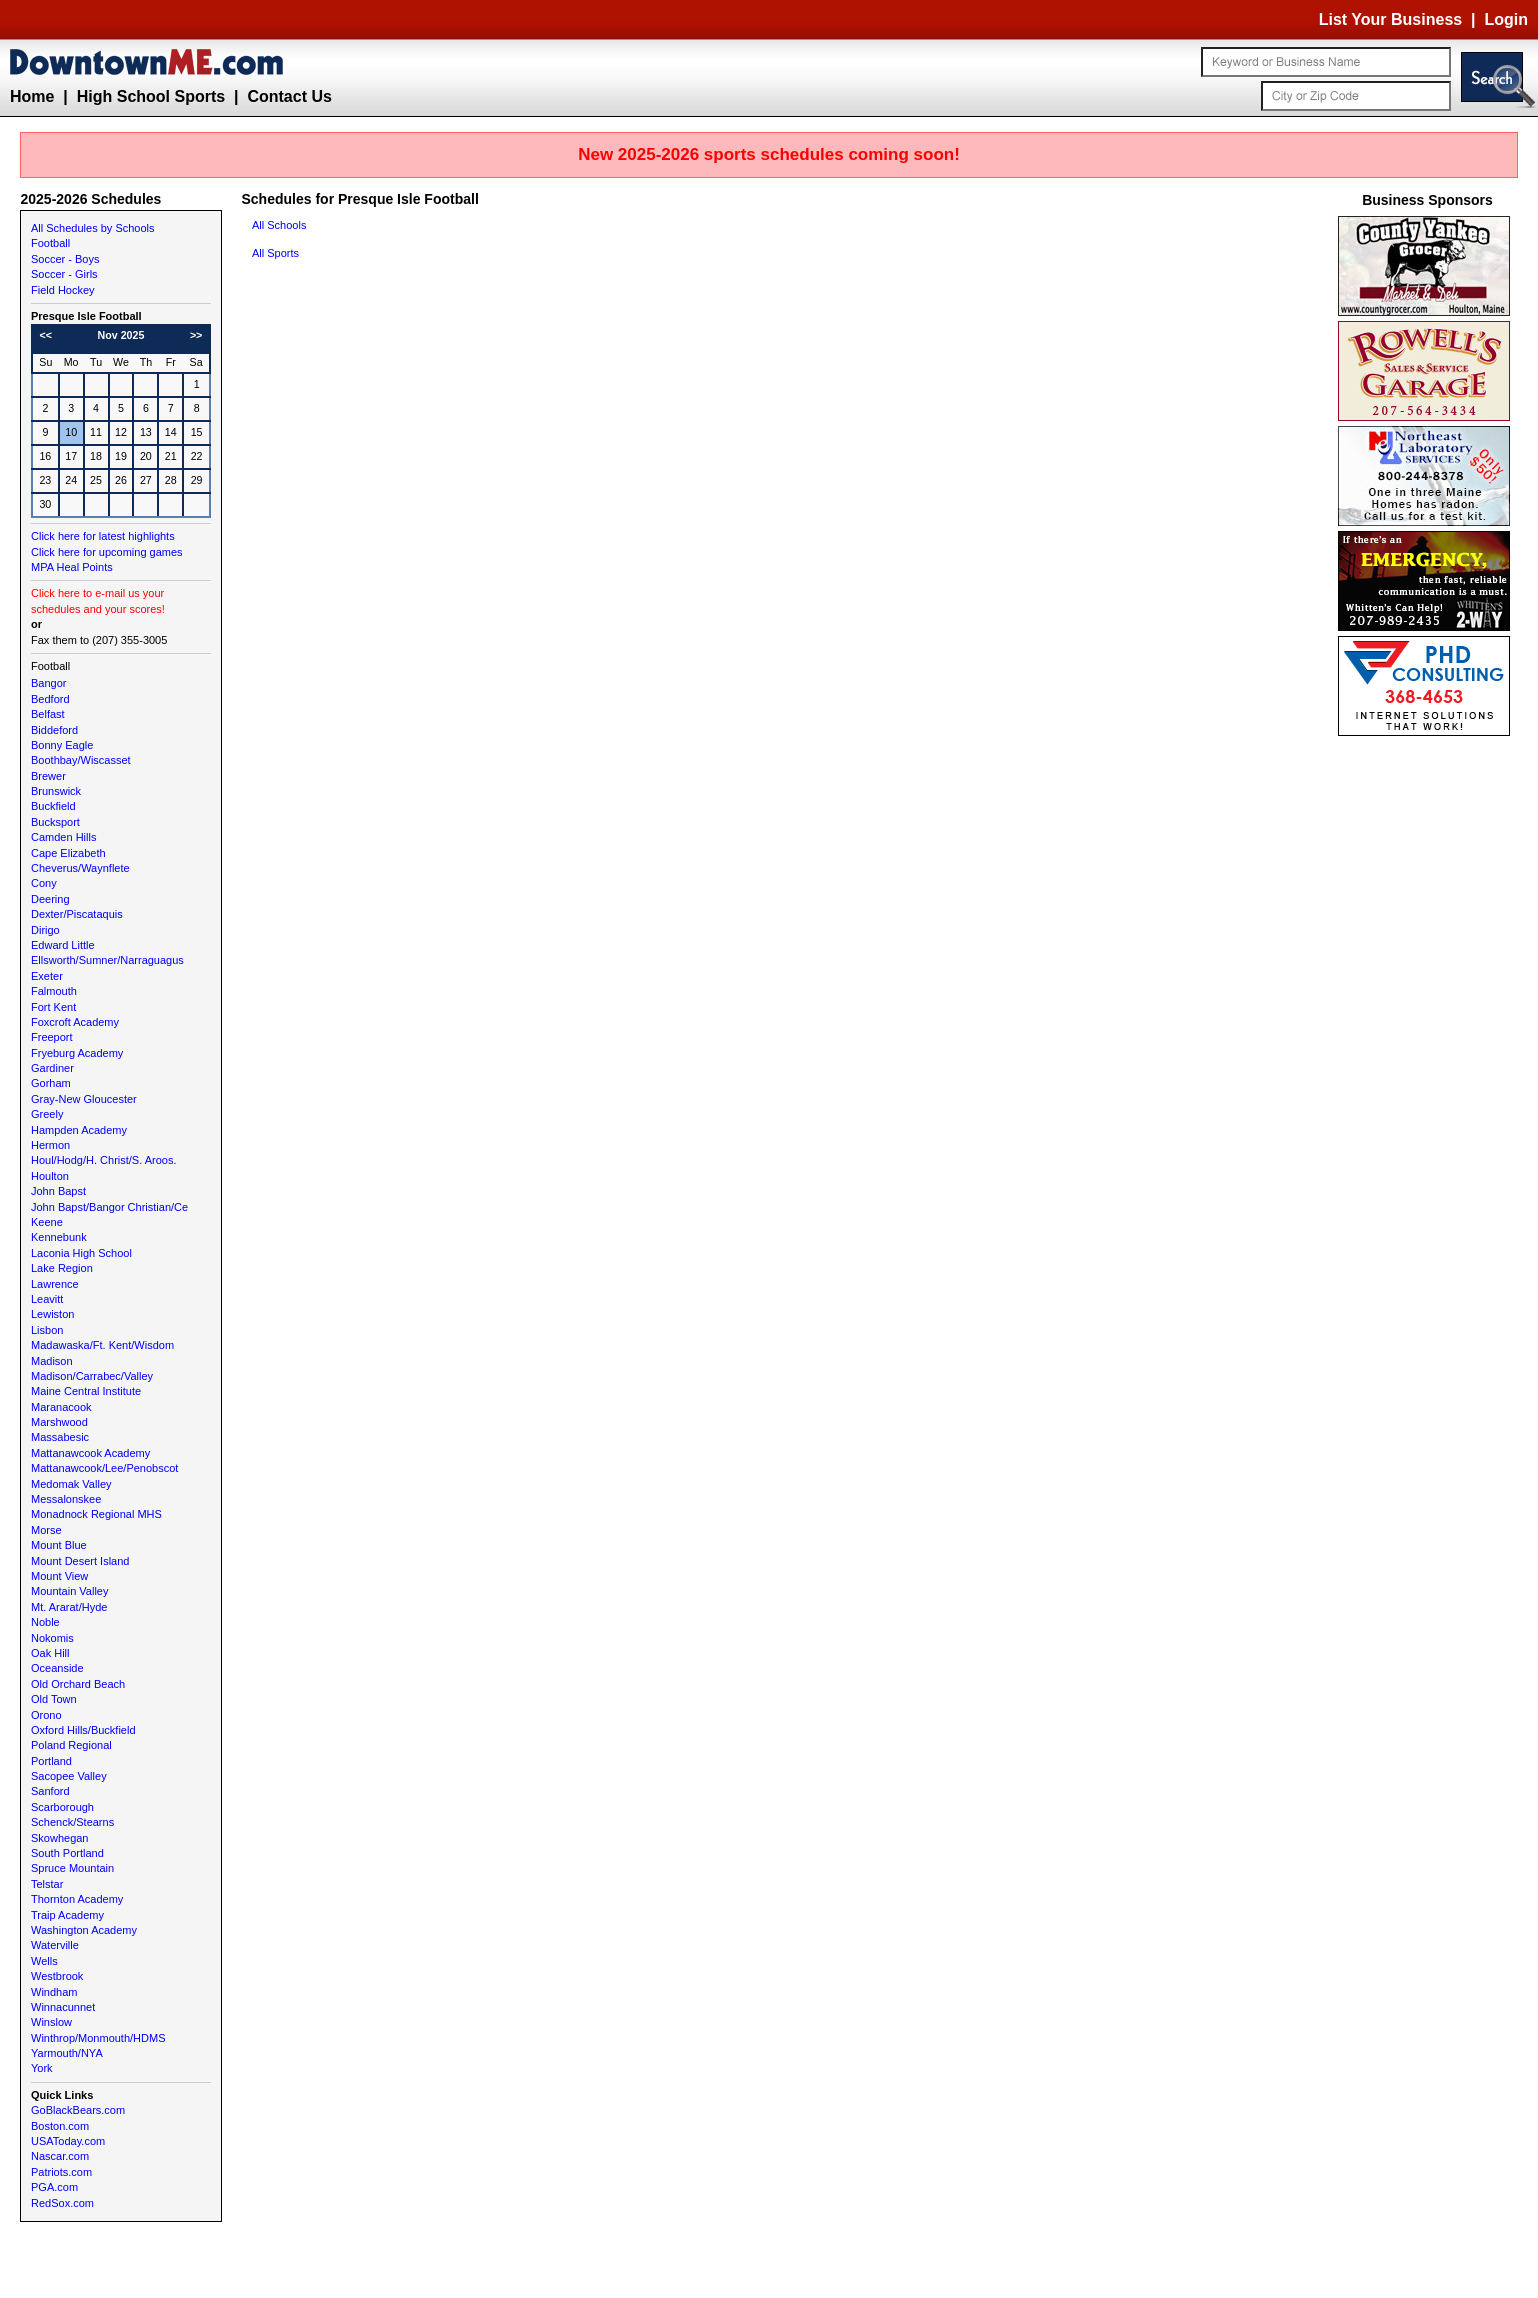  What do you see at coordinates (47, 1114) in the screenshot?
I see `Greely` at bounding box center [47, 1114].